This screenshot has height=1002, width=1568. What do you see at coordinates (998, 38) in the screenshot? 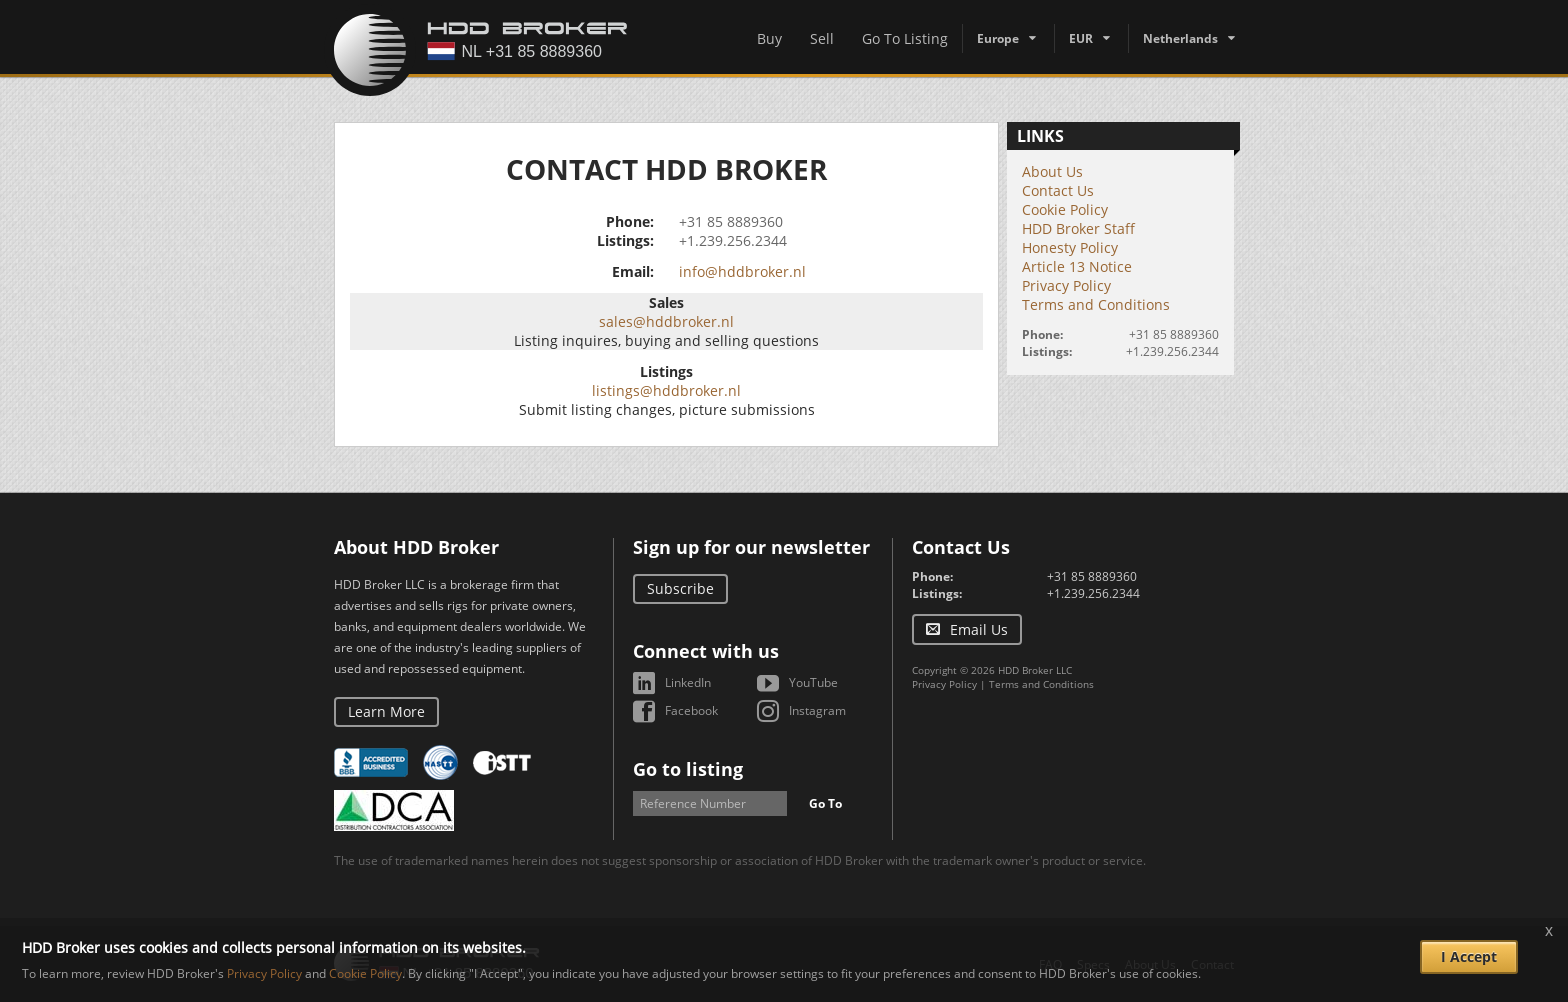
I see `Europe` at bounding box center [998, 38].